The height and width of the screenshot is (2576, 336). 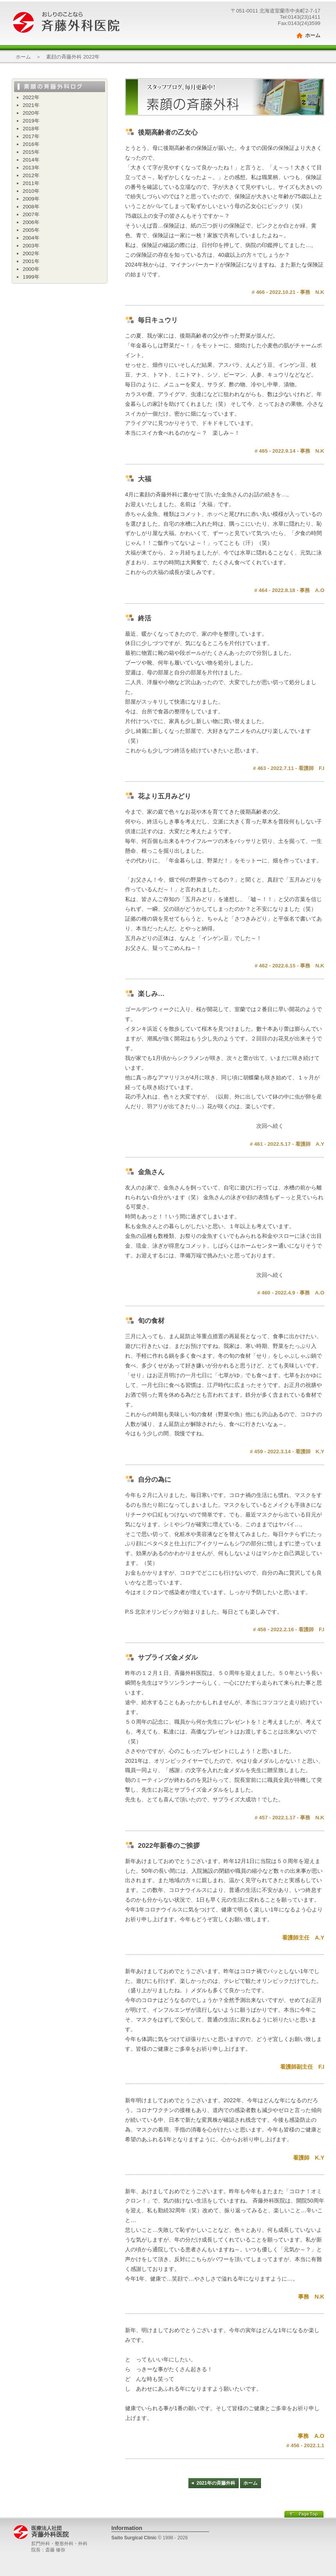 What do you see at coordinates (31, 144) in the screenshot?
I see `2016年` at bounding box center [31, 144].